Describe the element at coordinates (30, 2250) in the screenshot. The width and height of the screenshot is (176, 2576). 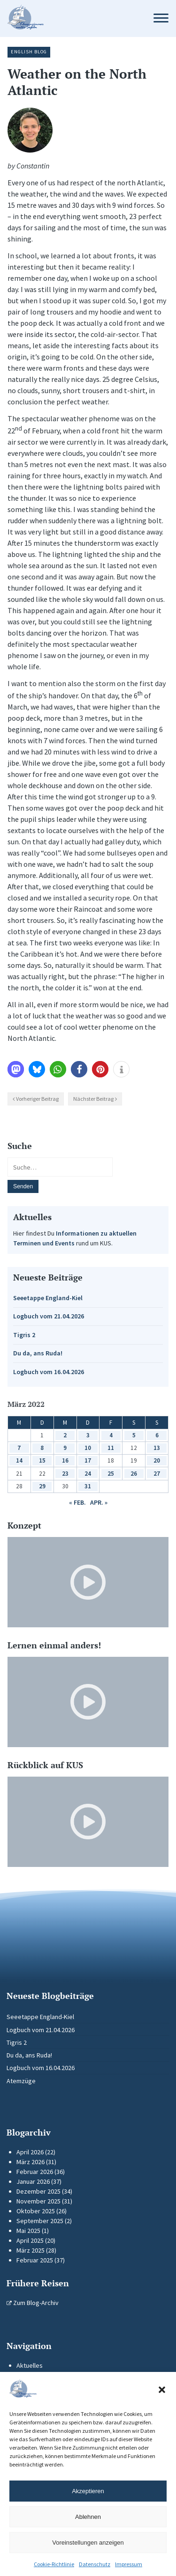
I see `März 2025` at that location.